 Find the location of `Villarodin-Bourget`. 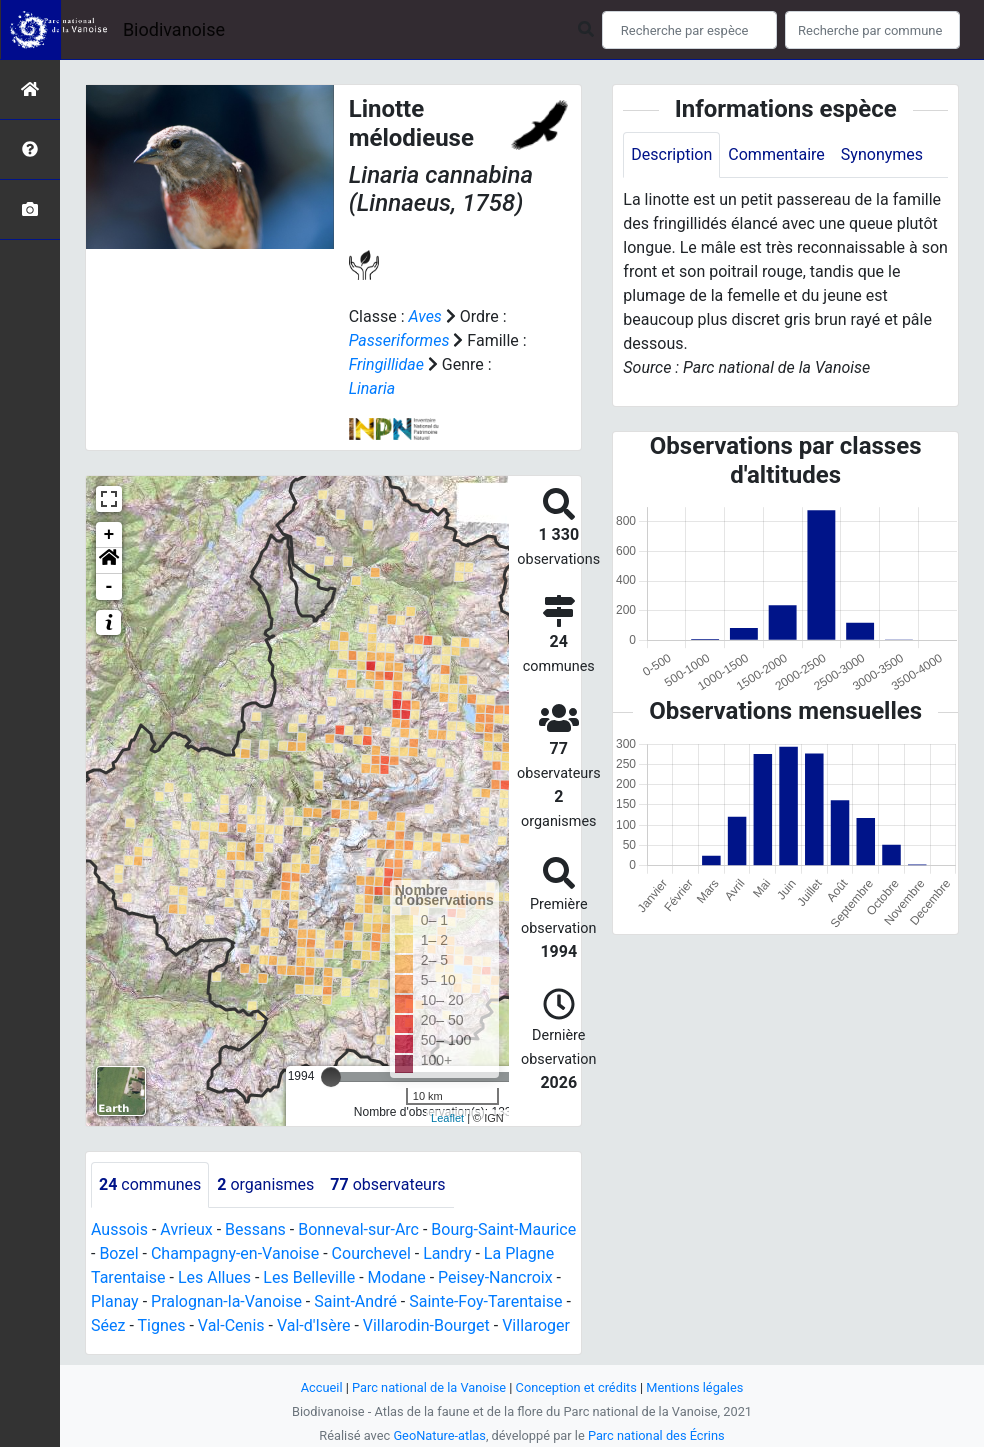

Villarodin-Bourget is located at coordinates (426, 1325).